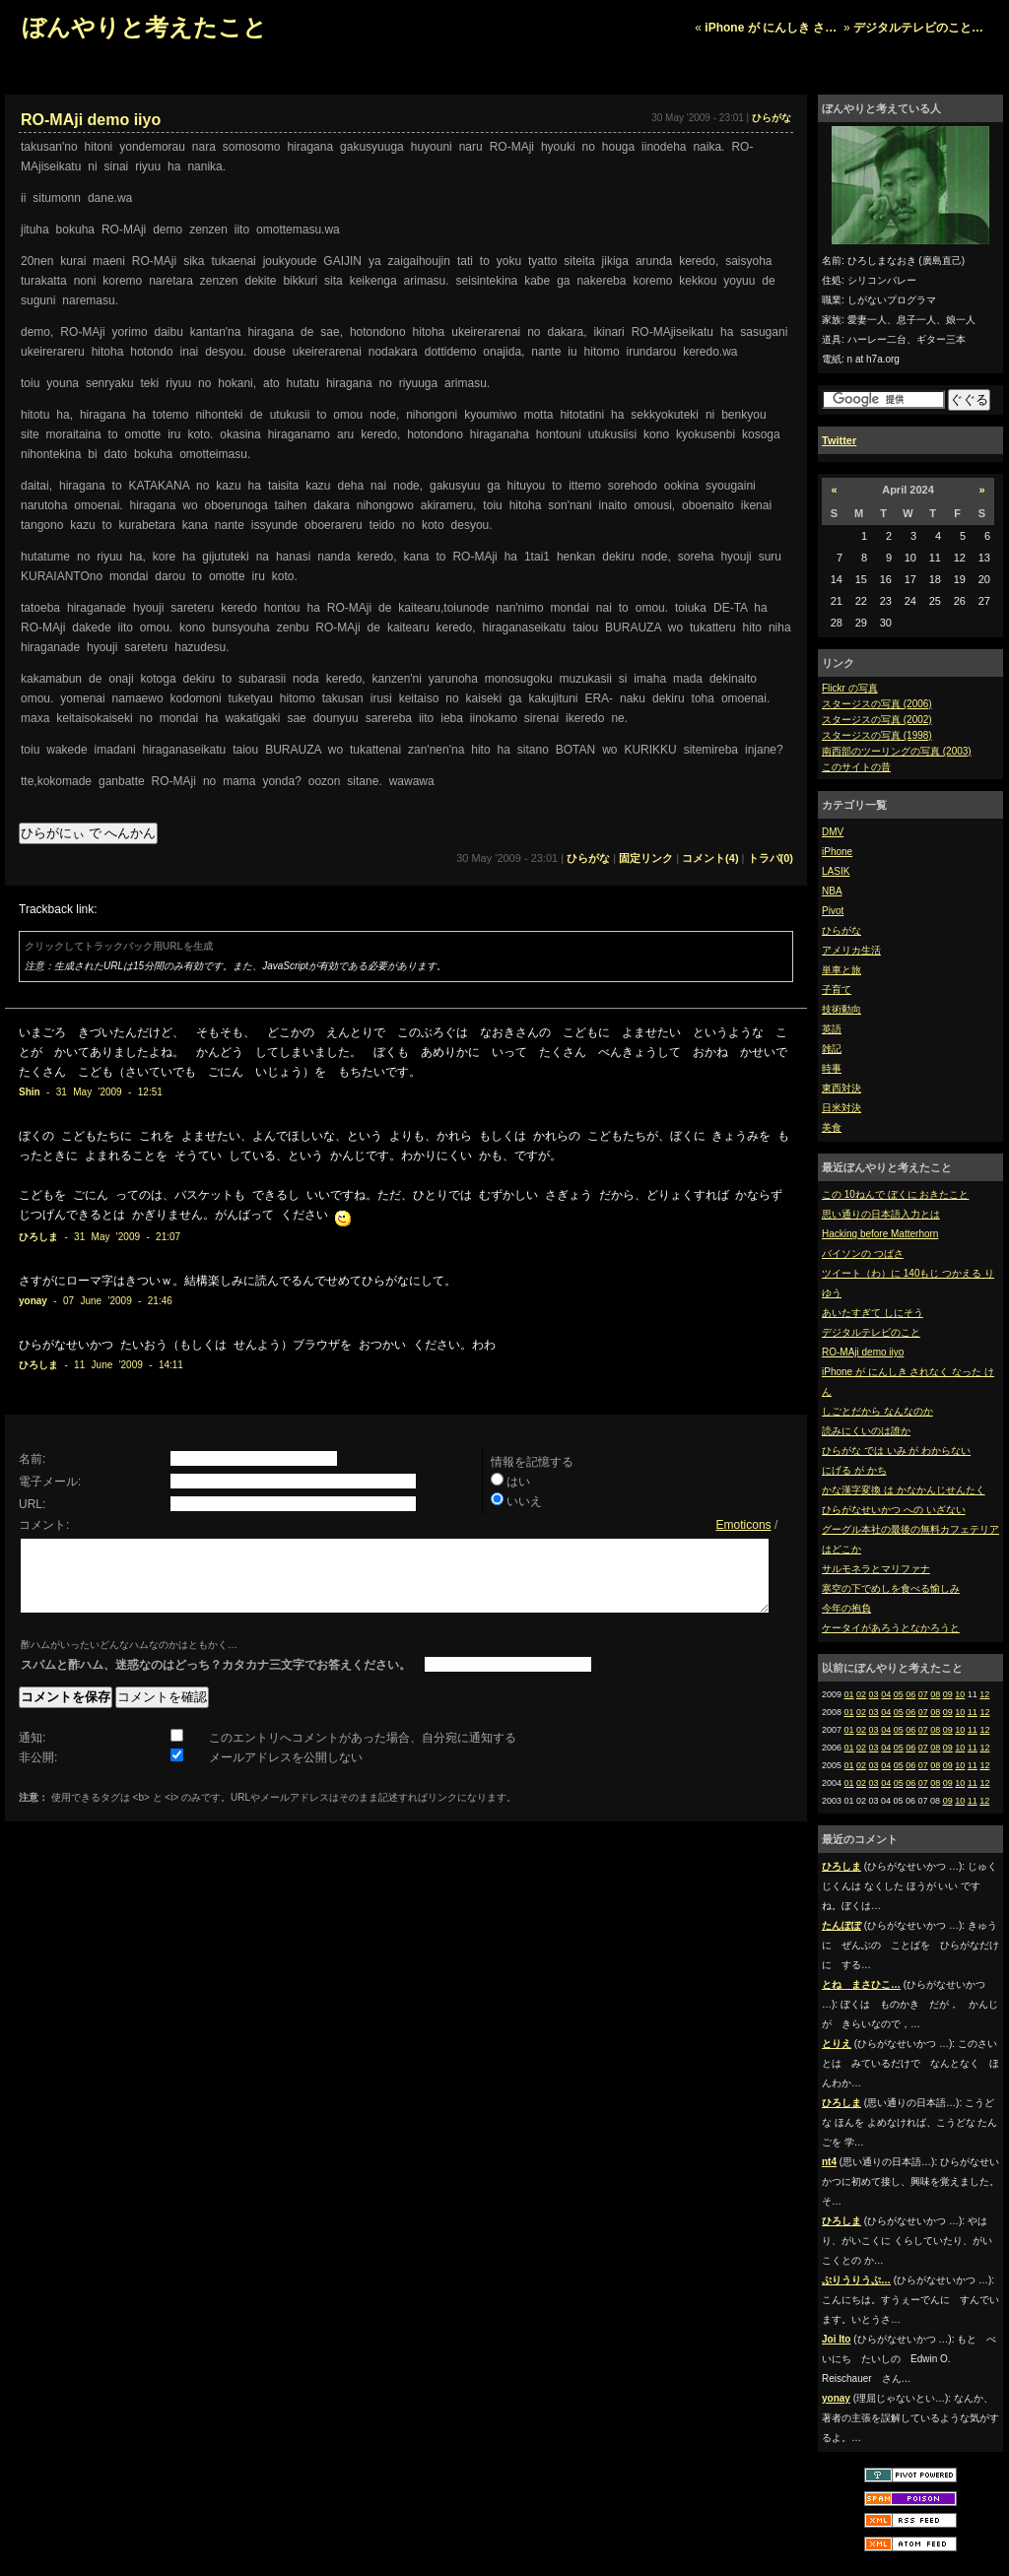 The image size is (1009, 2576). Describe the element at coordinates (286, 1772) in the screenshot. I see `メールアドレスを公開しない` at that location.